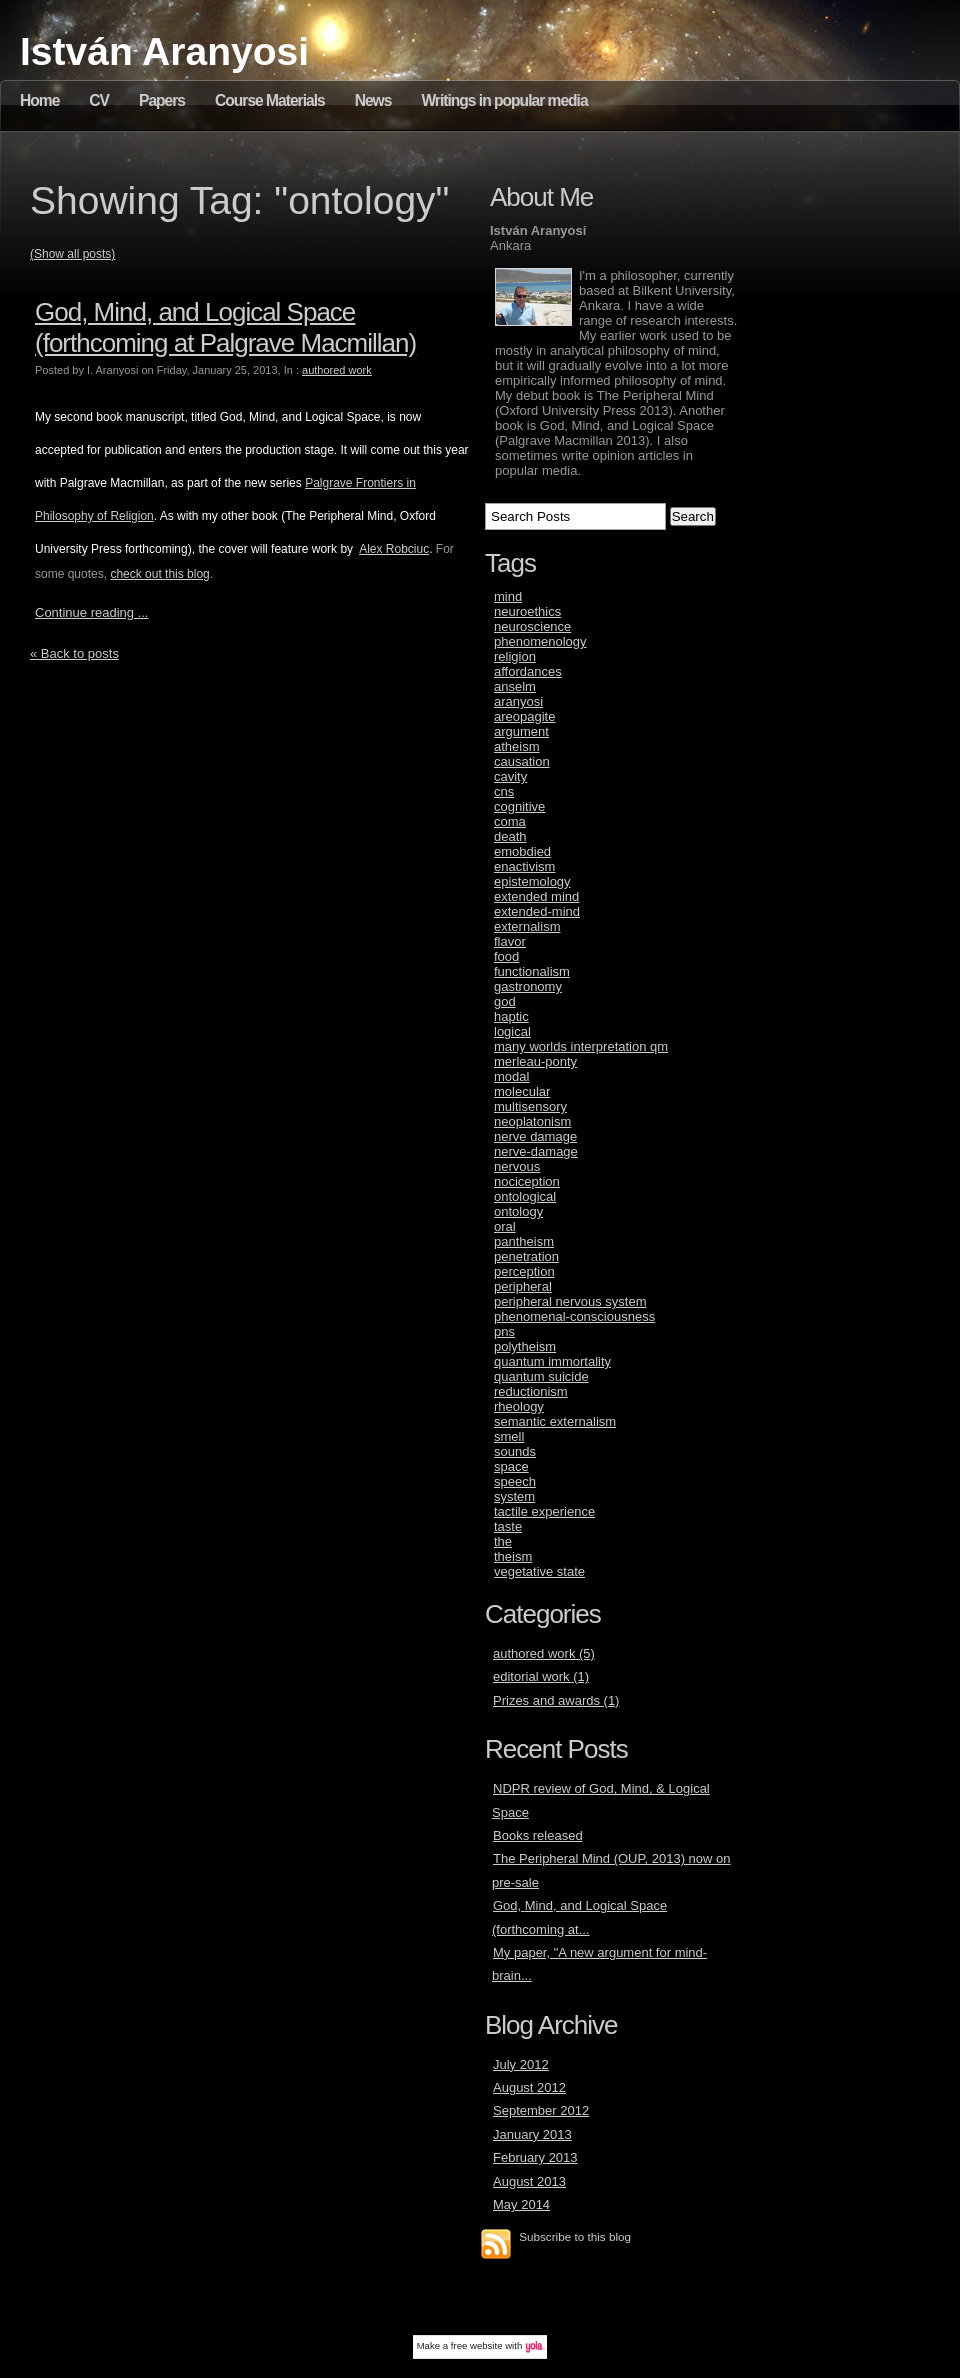 This screenshot has height=2378, width=960. I want to click on cognitive, so click(519, 806).